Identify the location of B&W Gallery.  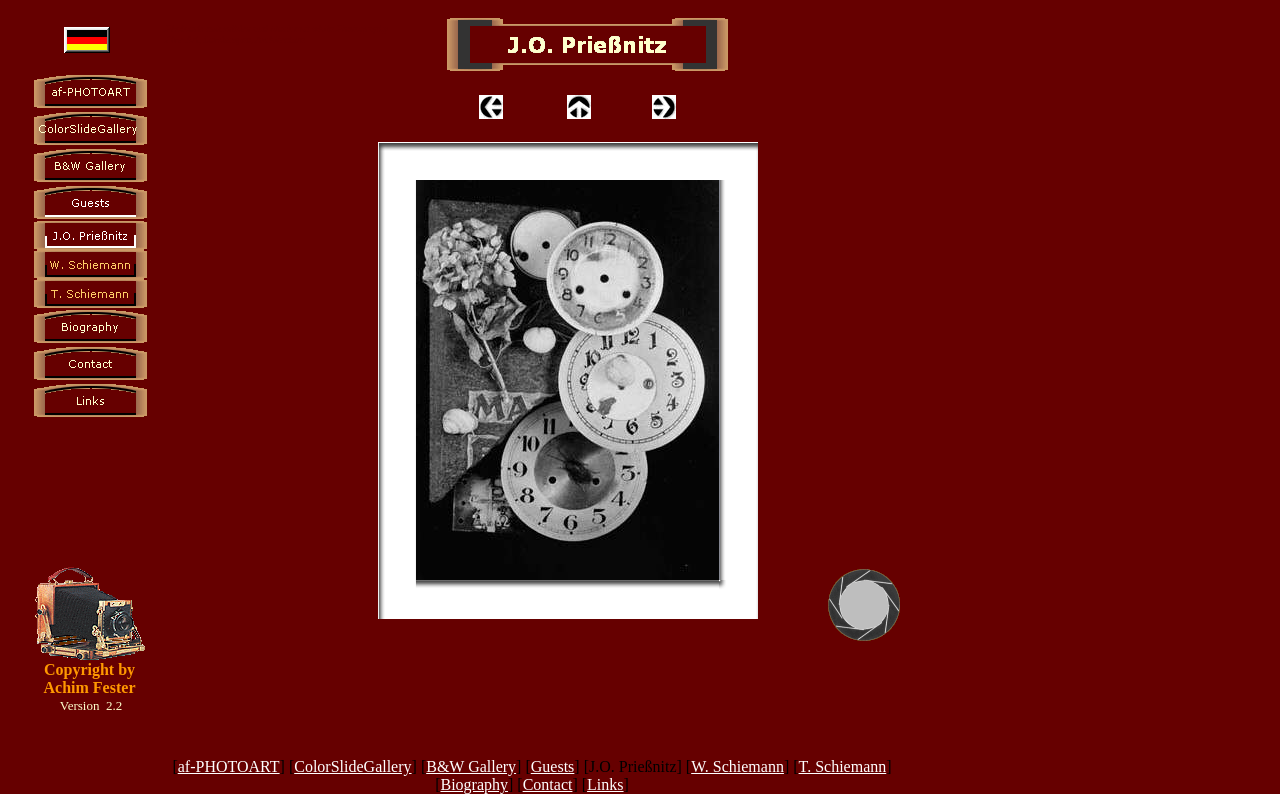
(471, 766).